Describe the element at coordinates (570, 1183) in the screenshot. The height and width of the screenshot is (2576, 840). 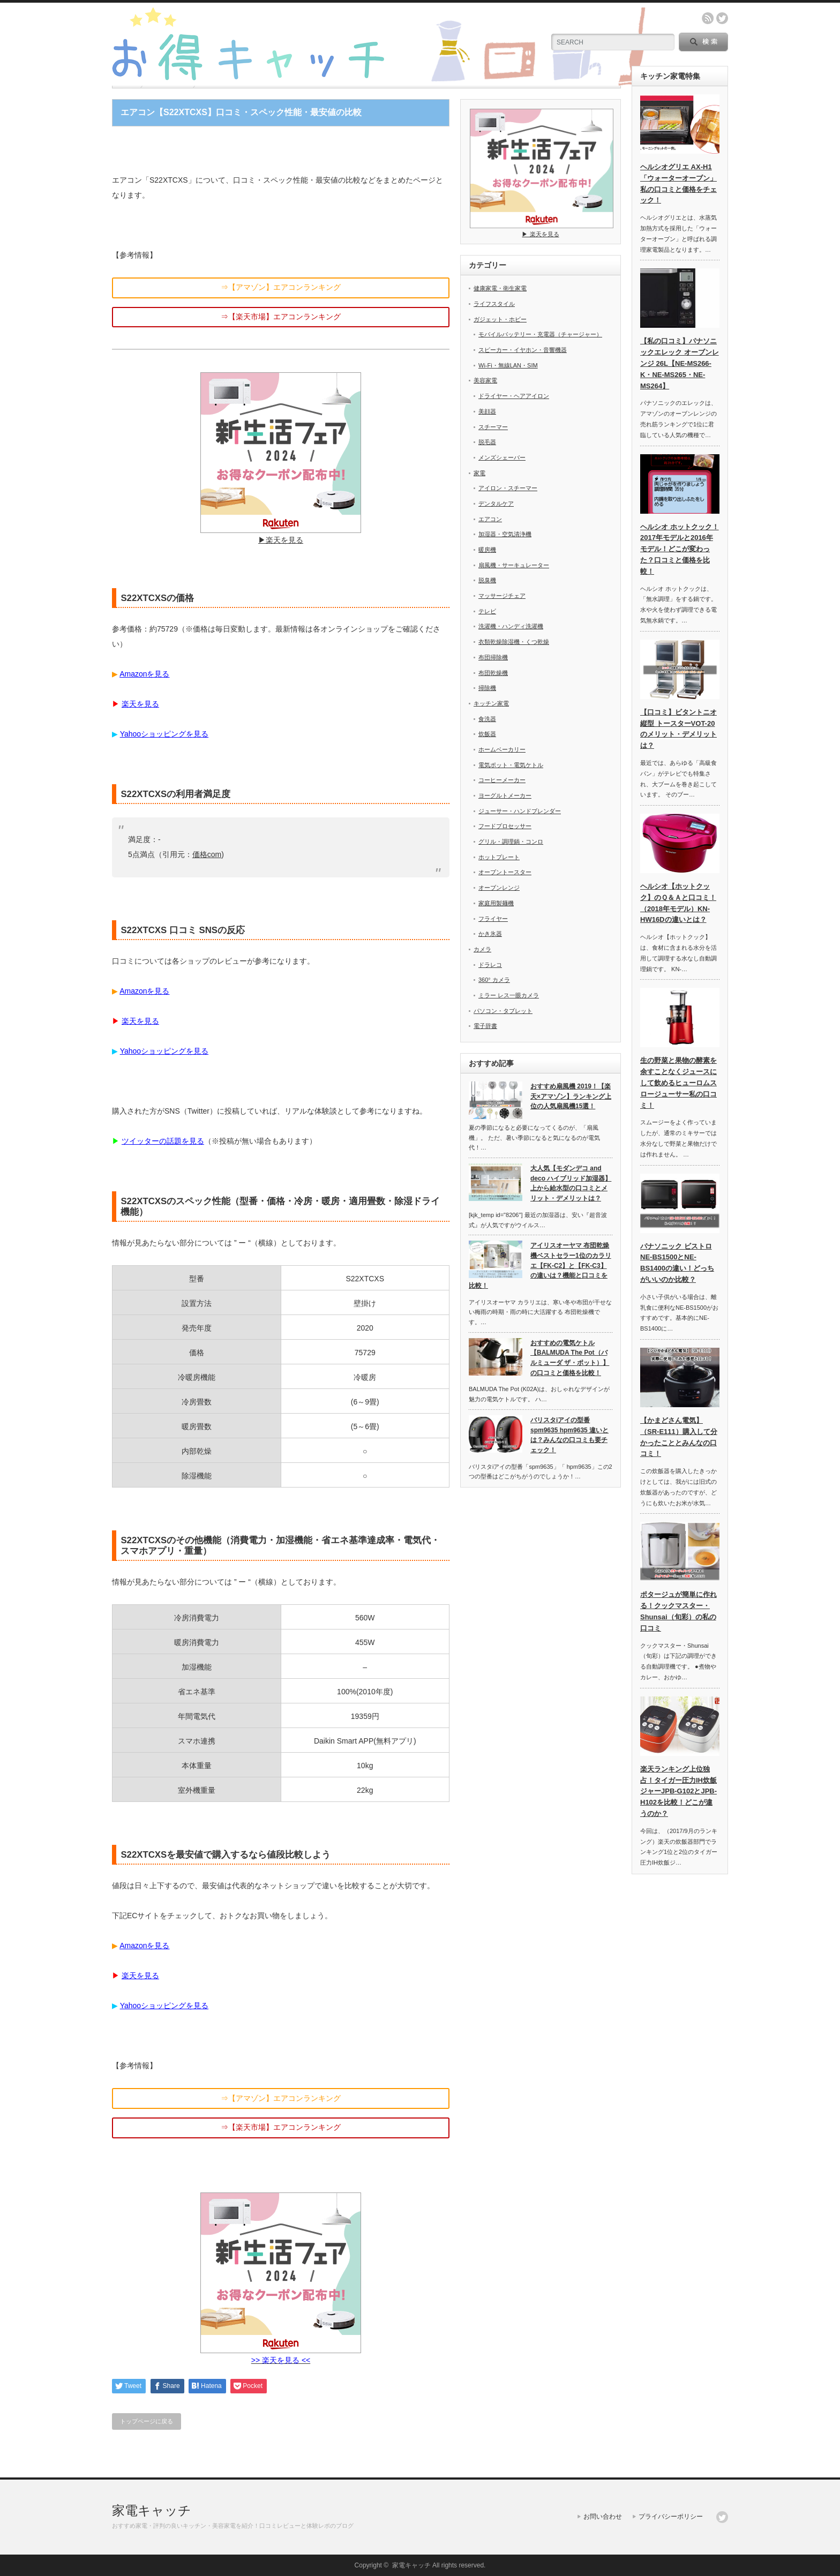
I see `大人気【モダンデコ and deco ハイブリッド加湿器】上から給水型の口コミとメリット・デメリットは？` at that location.